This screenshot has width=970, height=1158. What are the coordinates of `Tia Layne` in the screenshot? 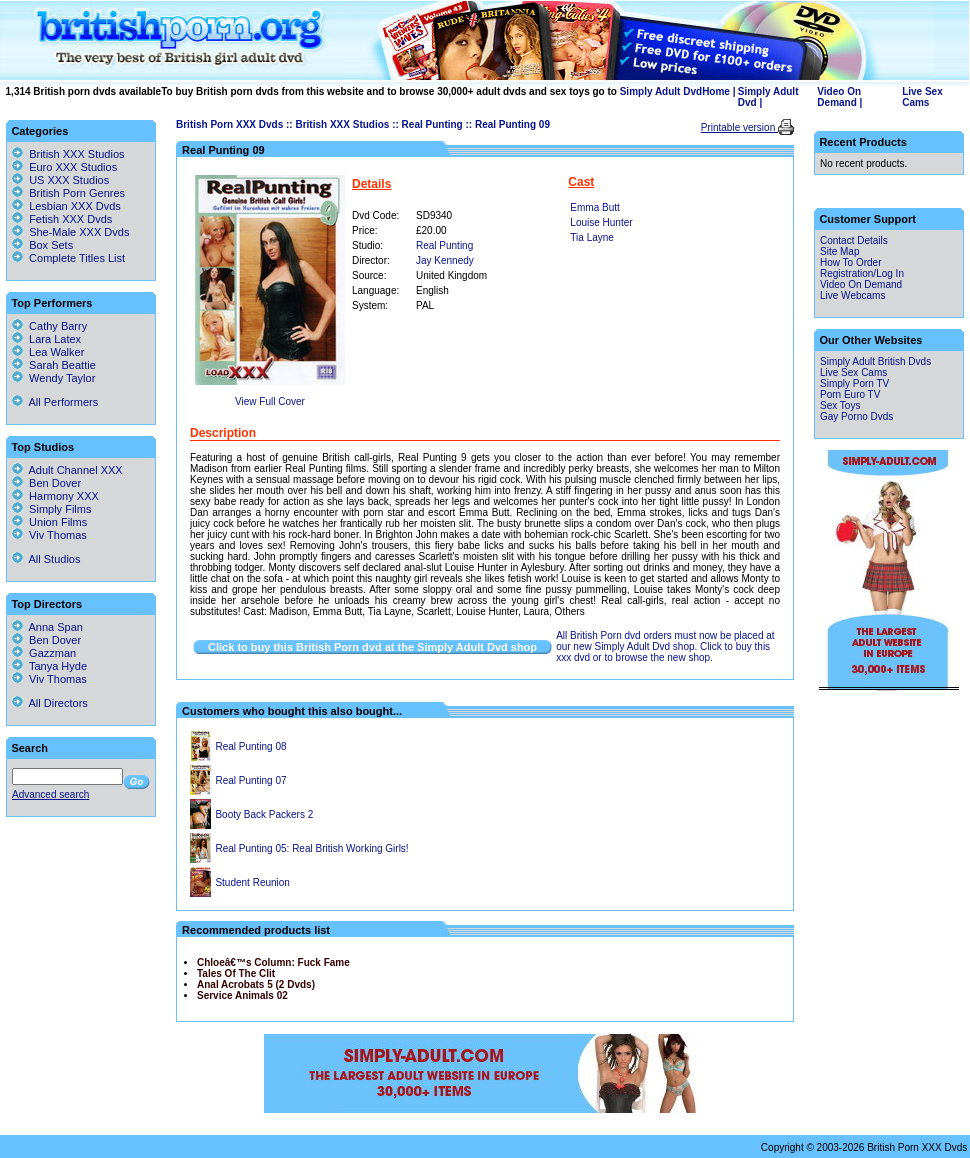 It's located at (592, 237).